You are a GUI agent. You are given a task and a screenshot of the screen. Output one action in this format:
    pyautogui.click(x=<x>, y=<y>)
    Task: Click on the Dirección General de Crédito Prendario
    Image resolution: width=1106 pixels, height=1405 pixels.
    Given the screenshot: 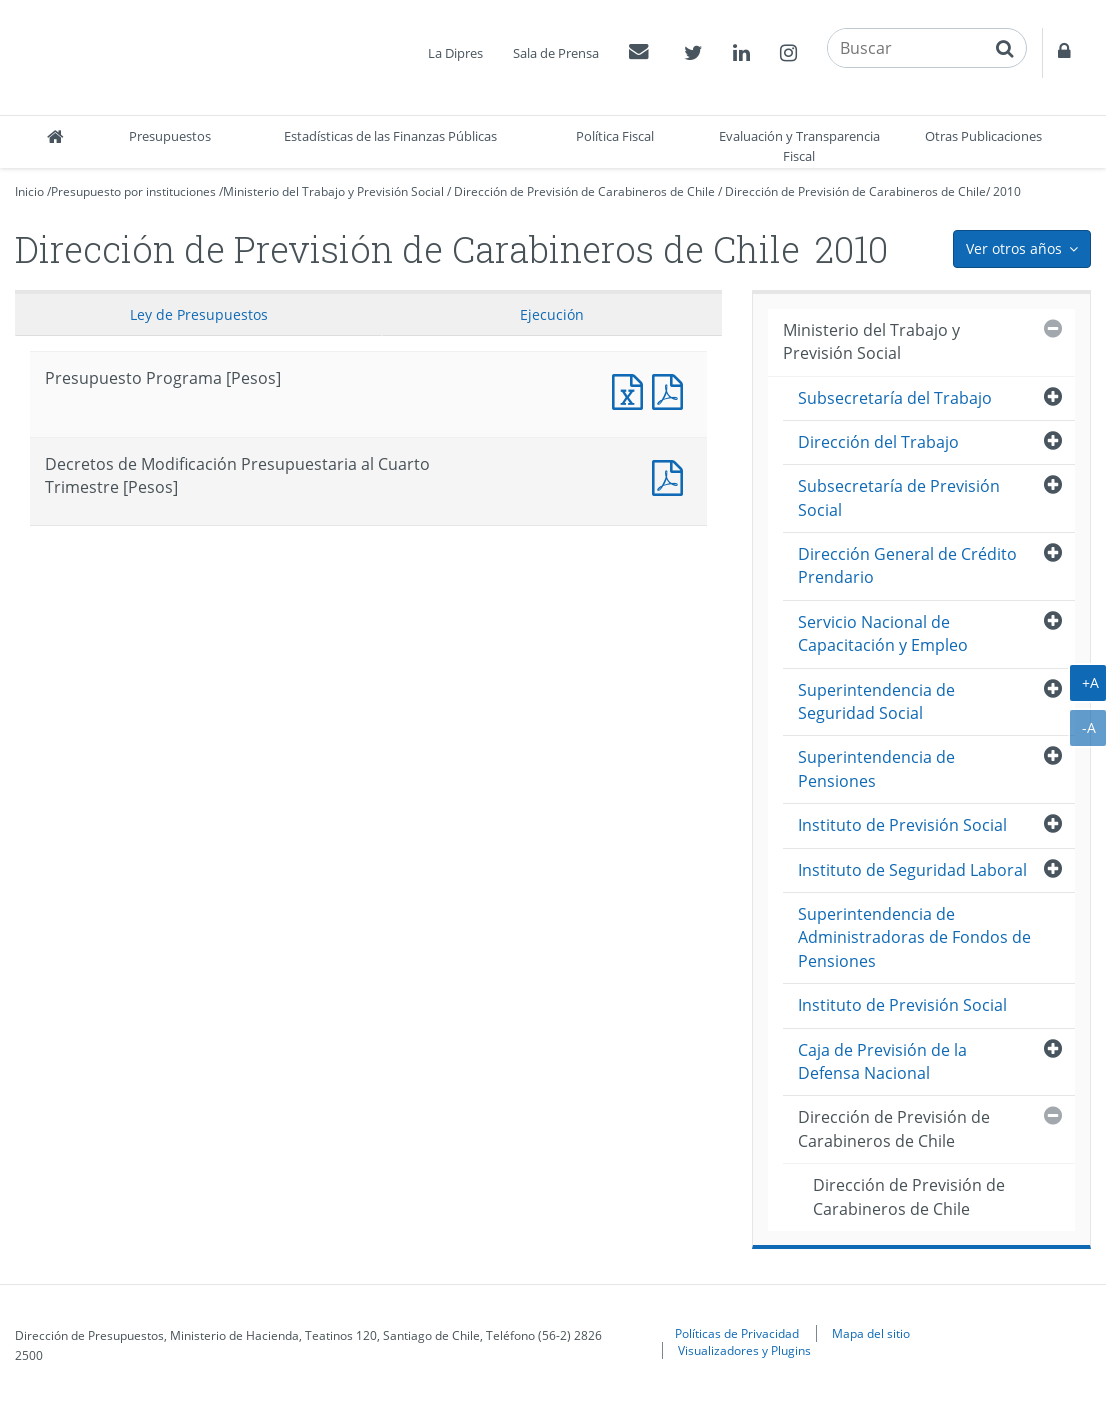 What is the action you would take?
    pyautogui.click(x=907, y=565)
    